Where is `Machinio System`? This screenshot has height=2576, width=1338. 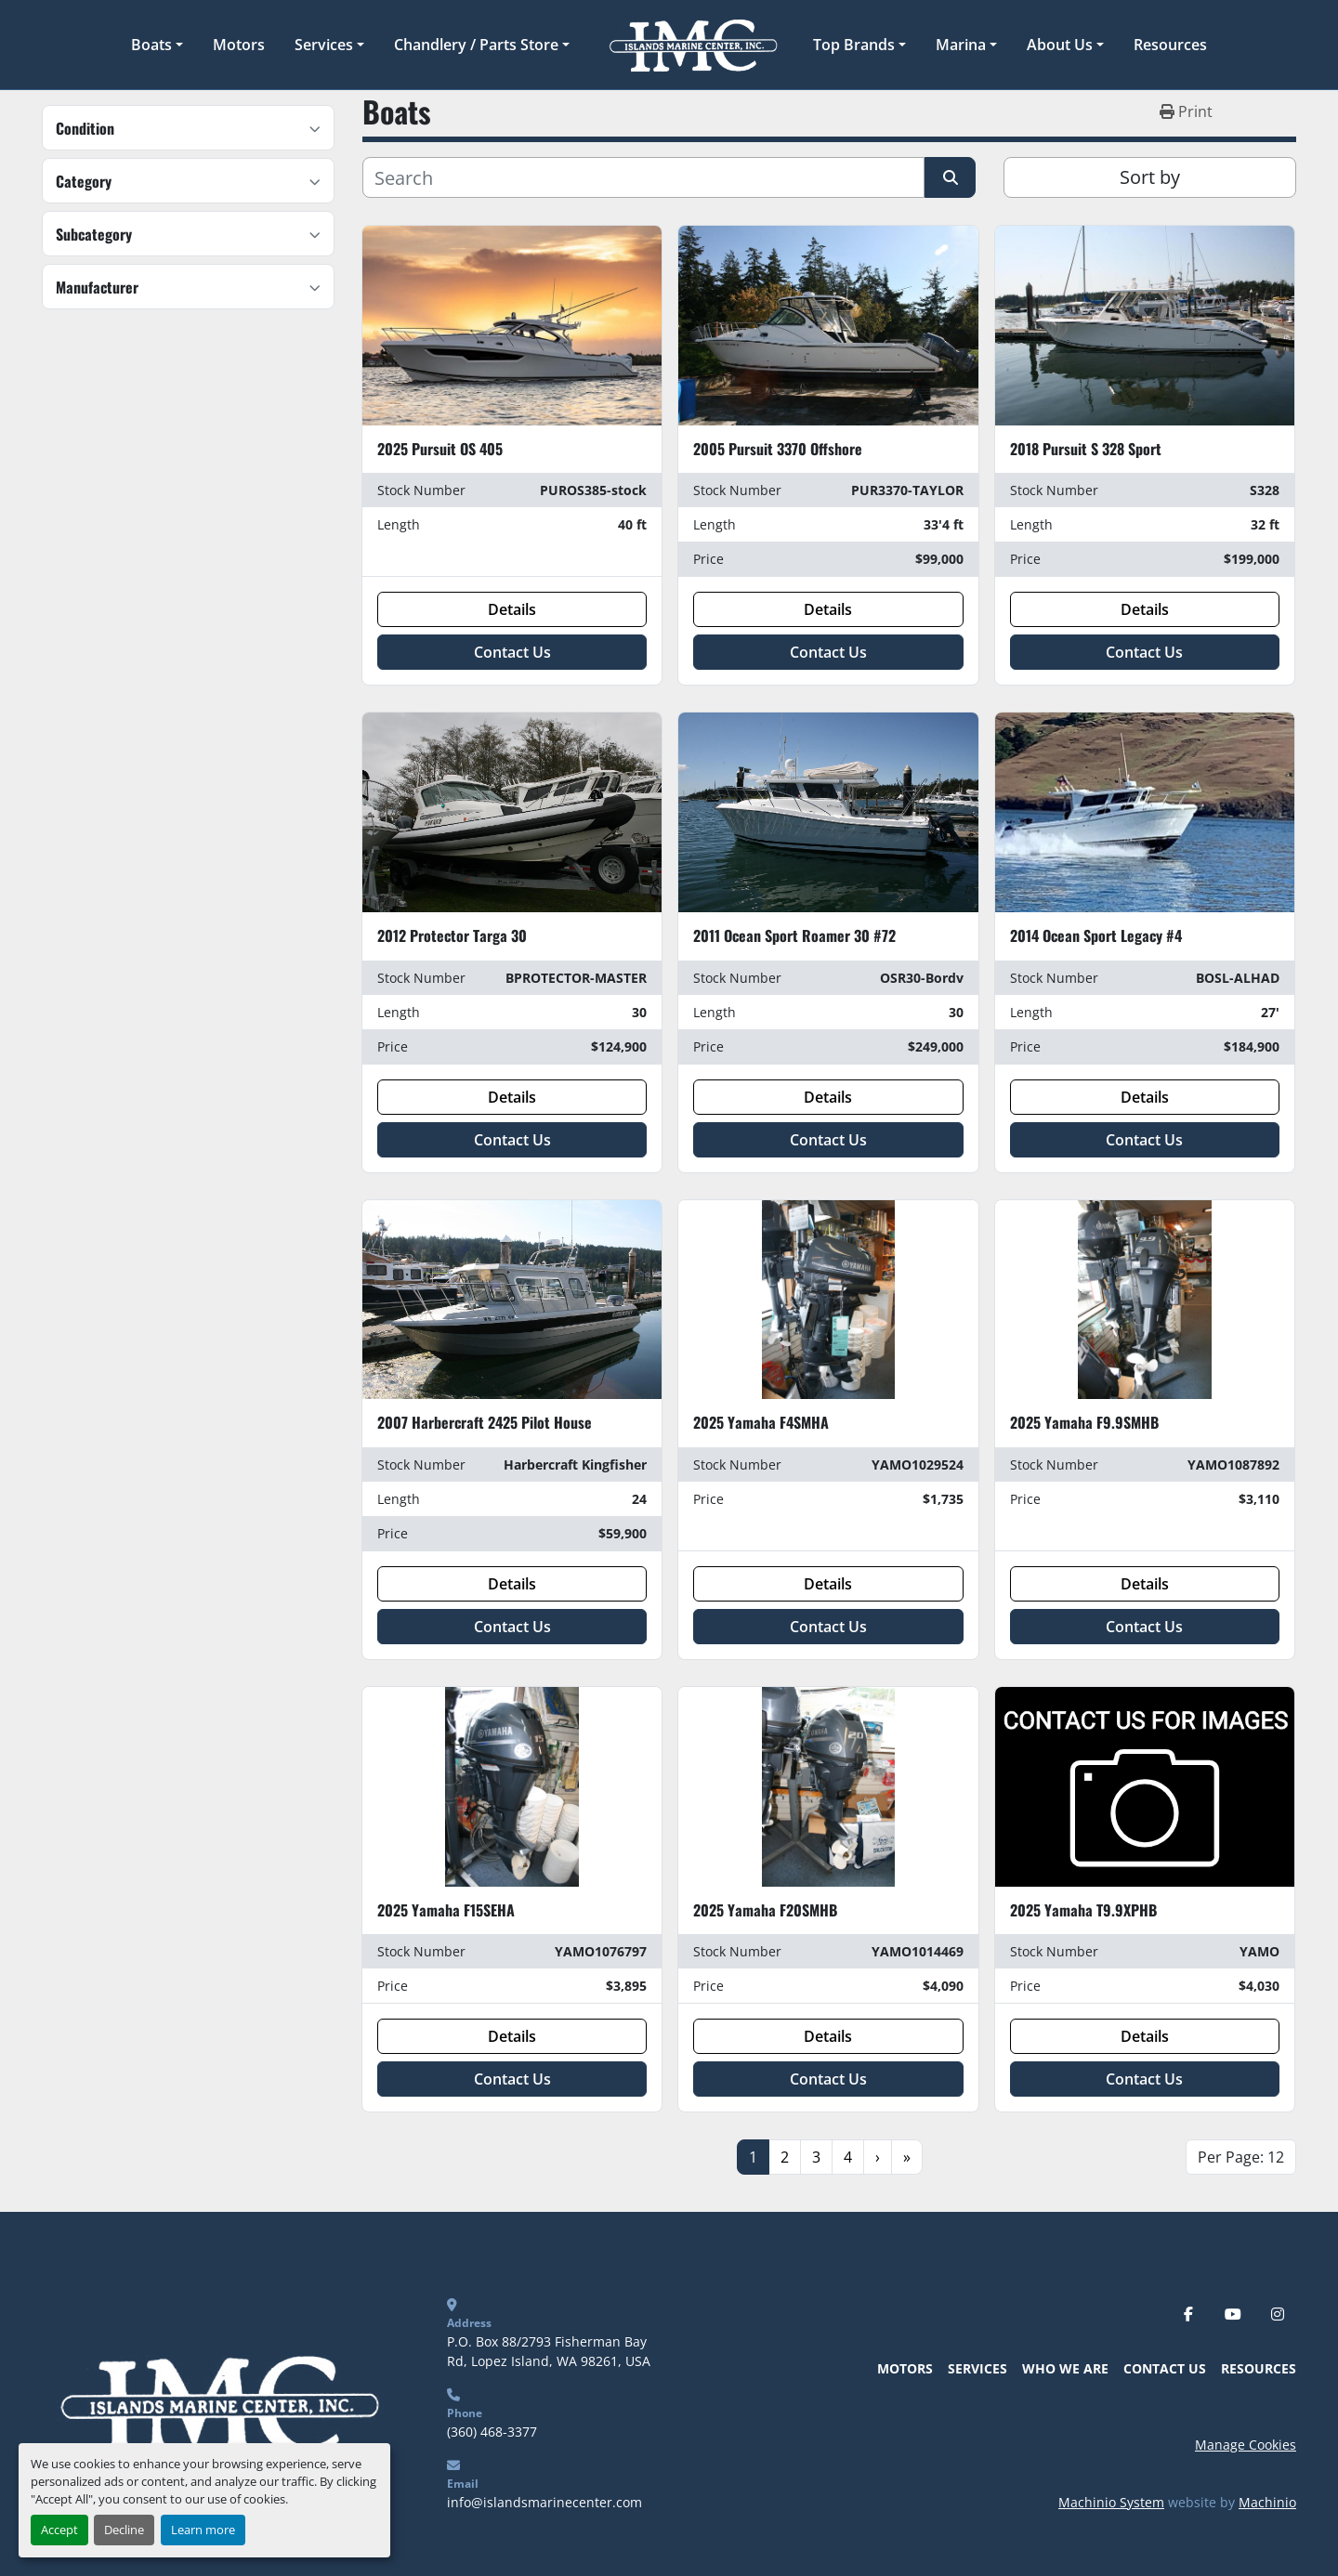 Machinio System is located at coordinates (1111, 2502).